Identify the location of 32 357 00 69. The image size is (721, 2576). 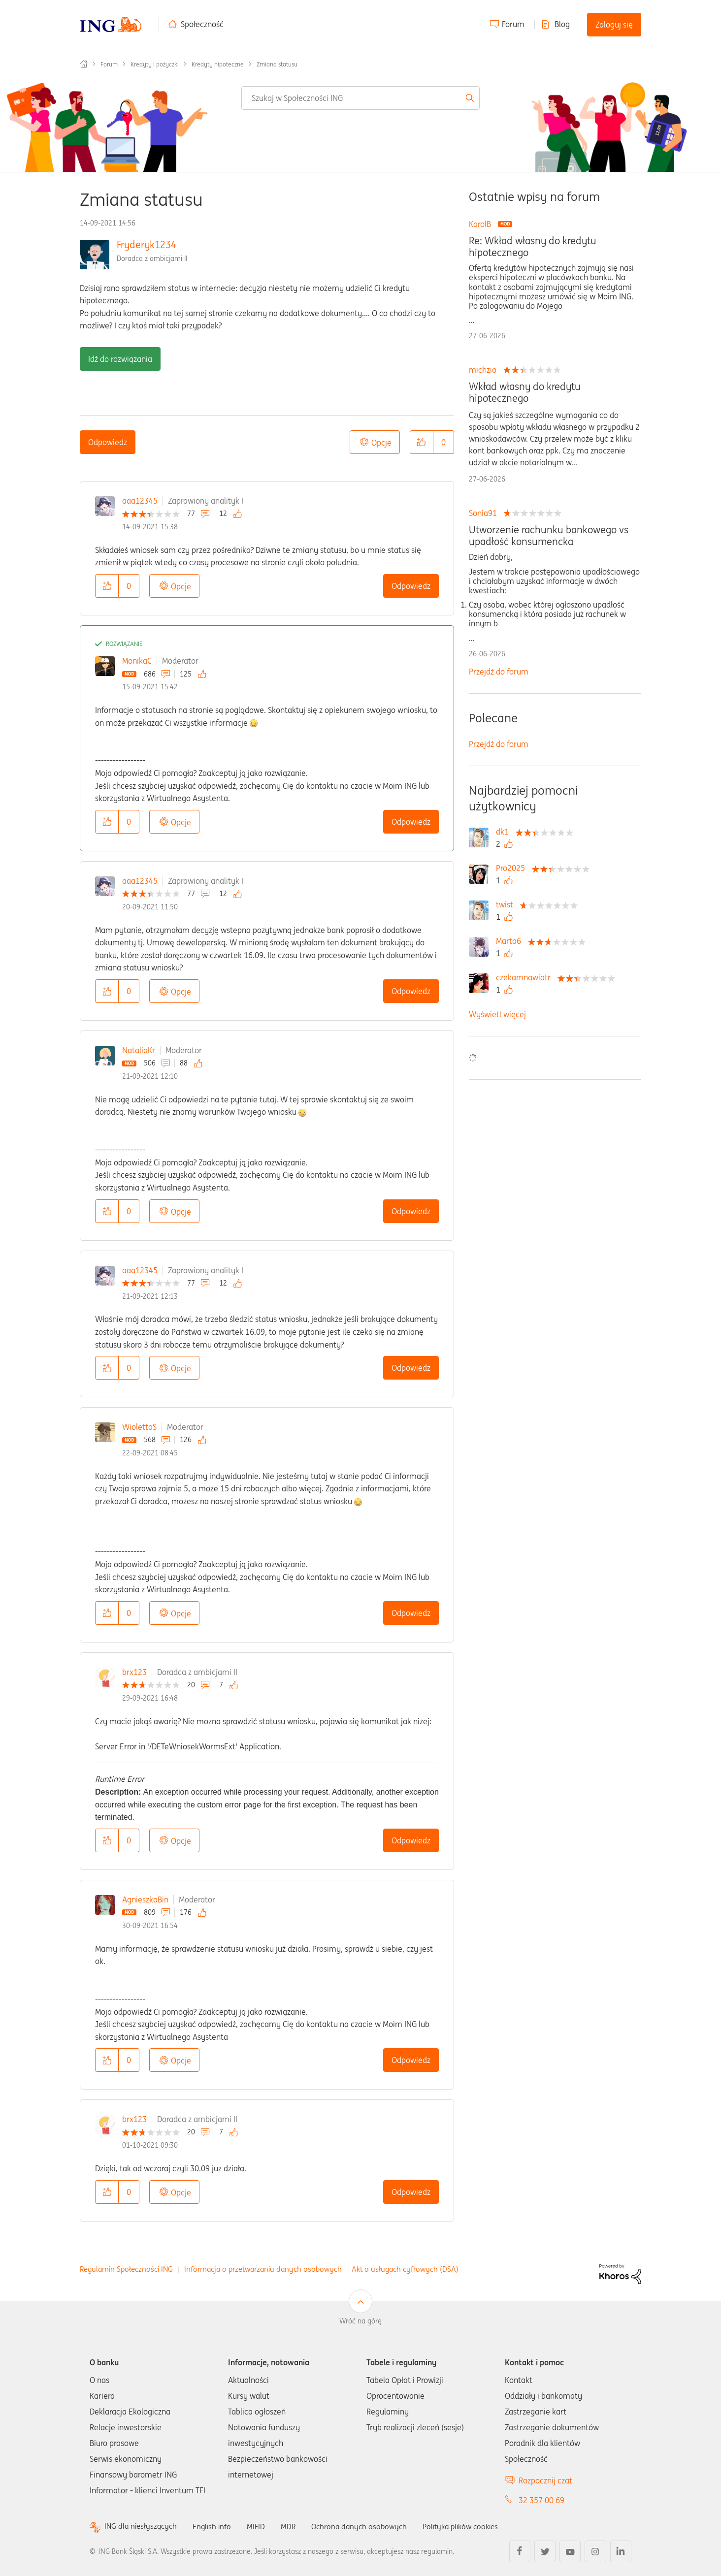
(541, 2500).